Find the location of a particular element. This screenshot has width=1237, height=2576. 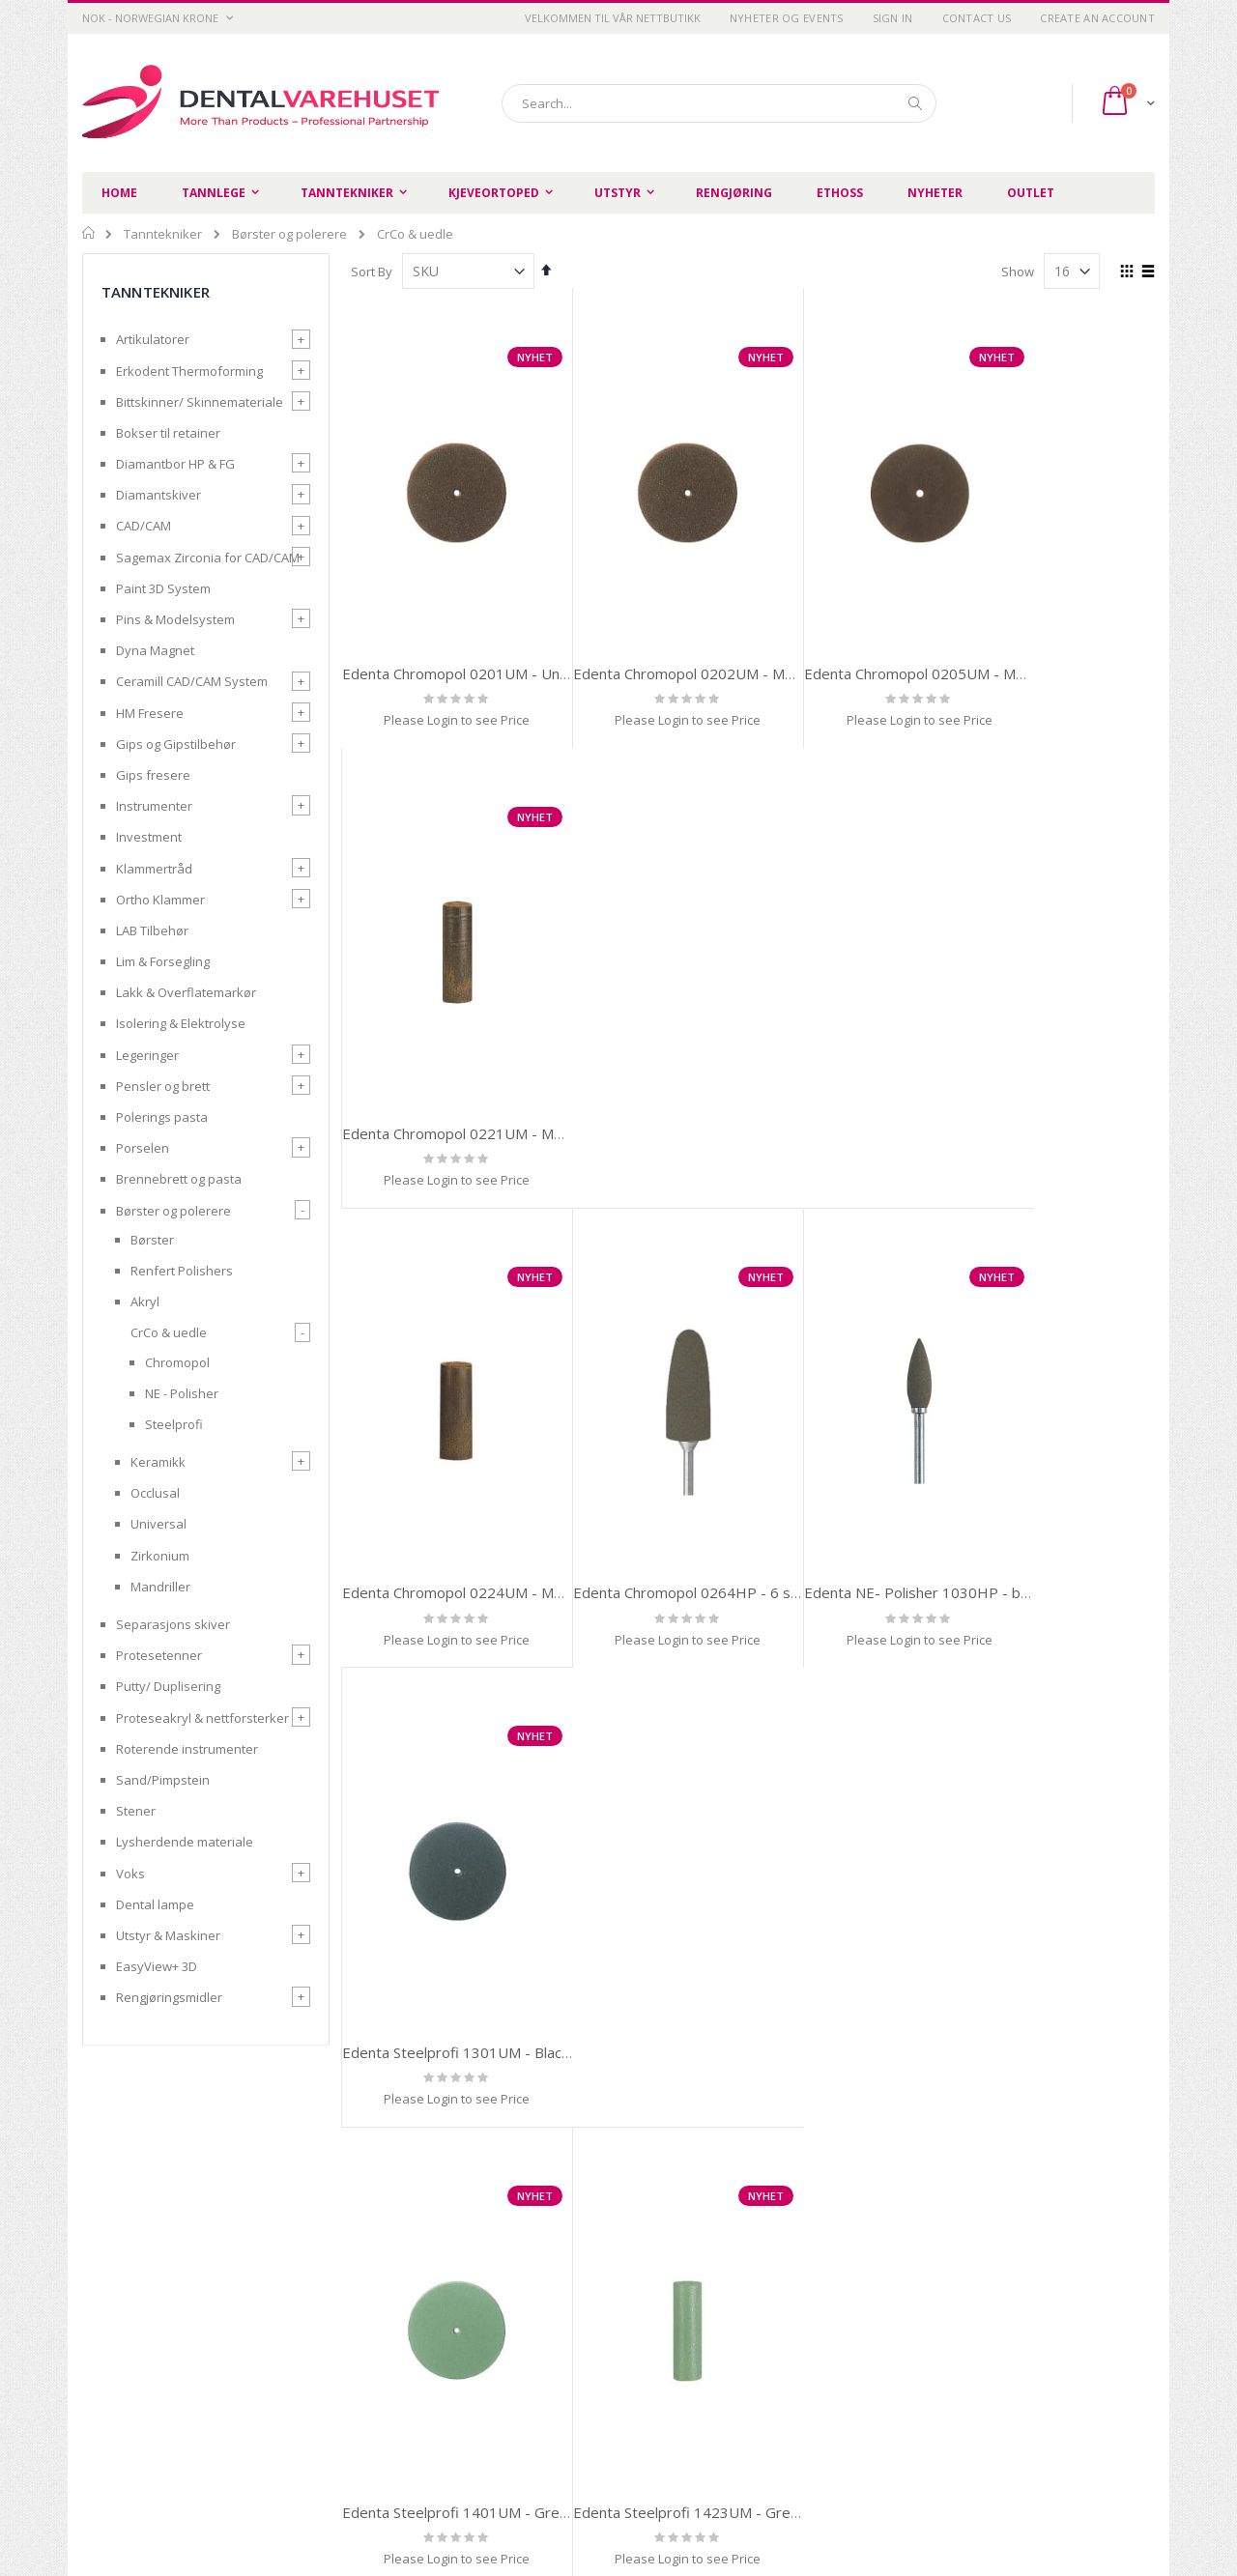

HM Fresere is located at coordinates (150, 713).